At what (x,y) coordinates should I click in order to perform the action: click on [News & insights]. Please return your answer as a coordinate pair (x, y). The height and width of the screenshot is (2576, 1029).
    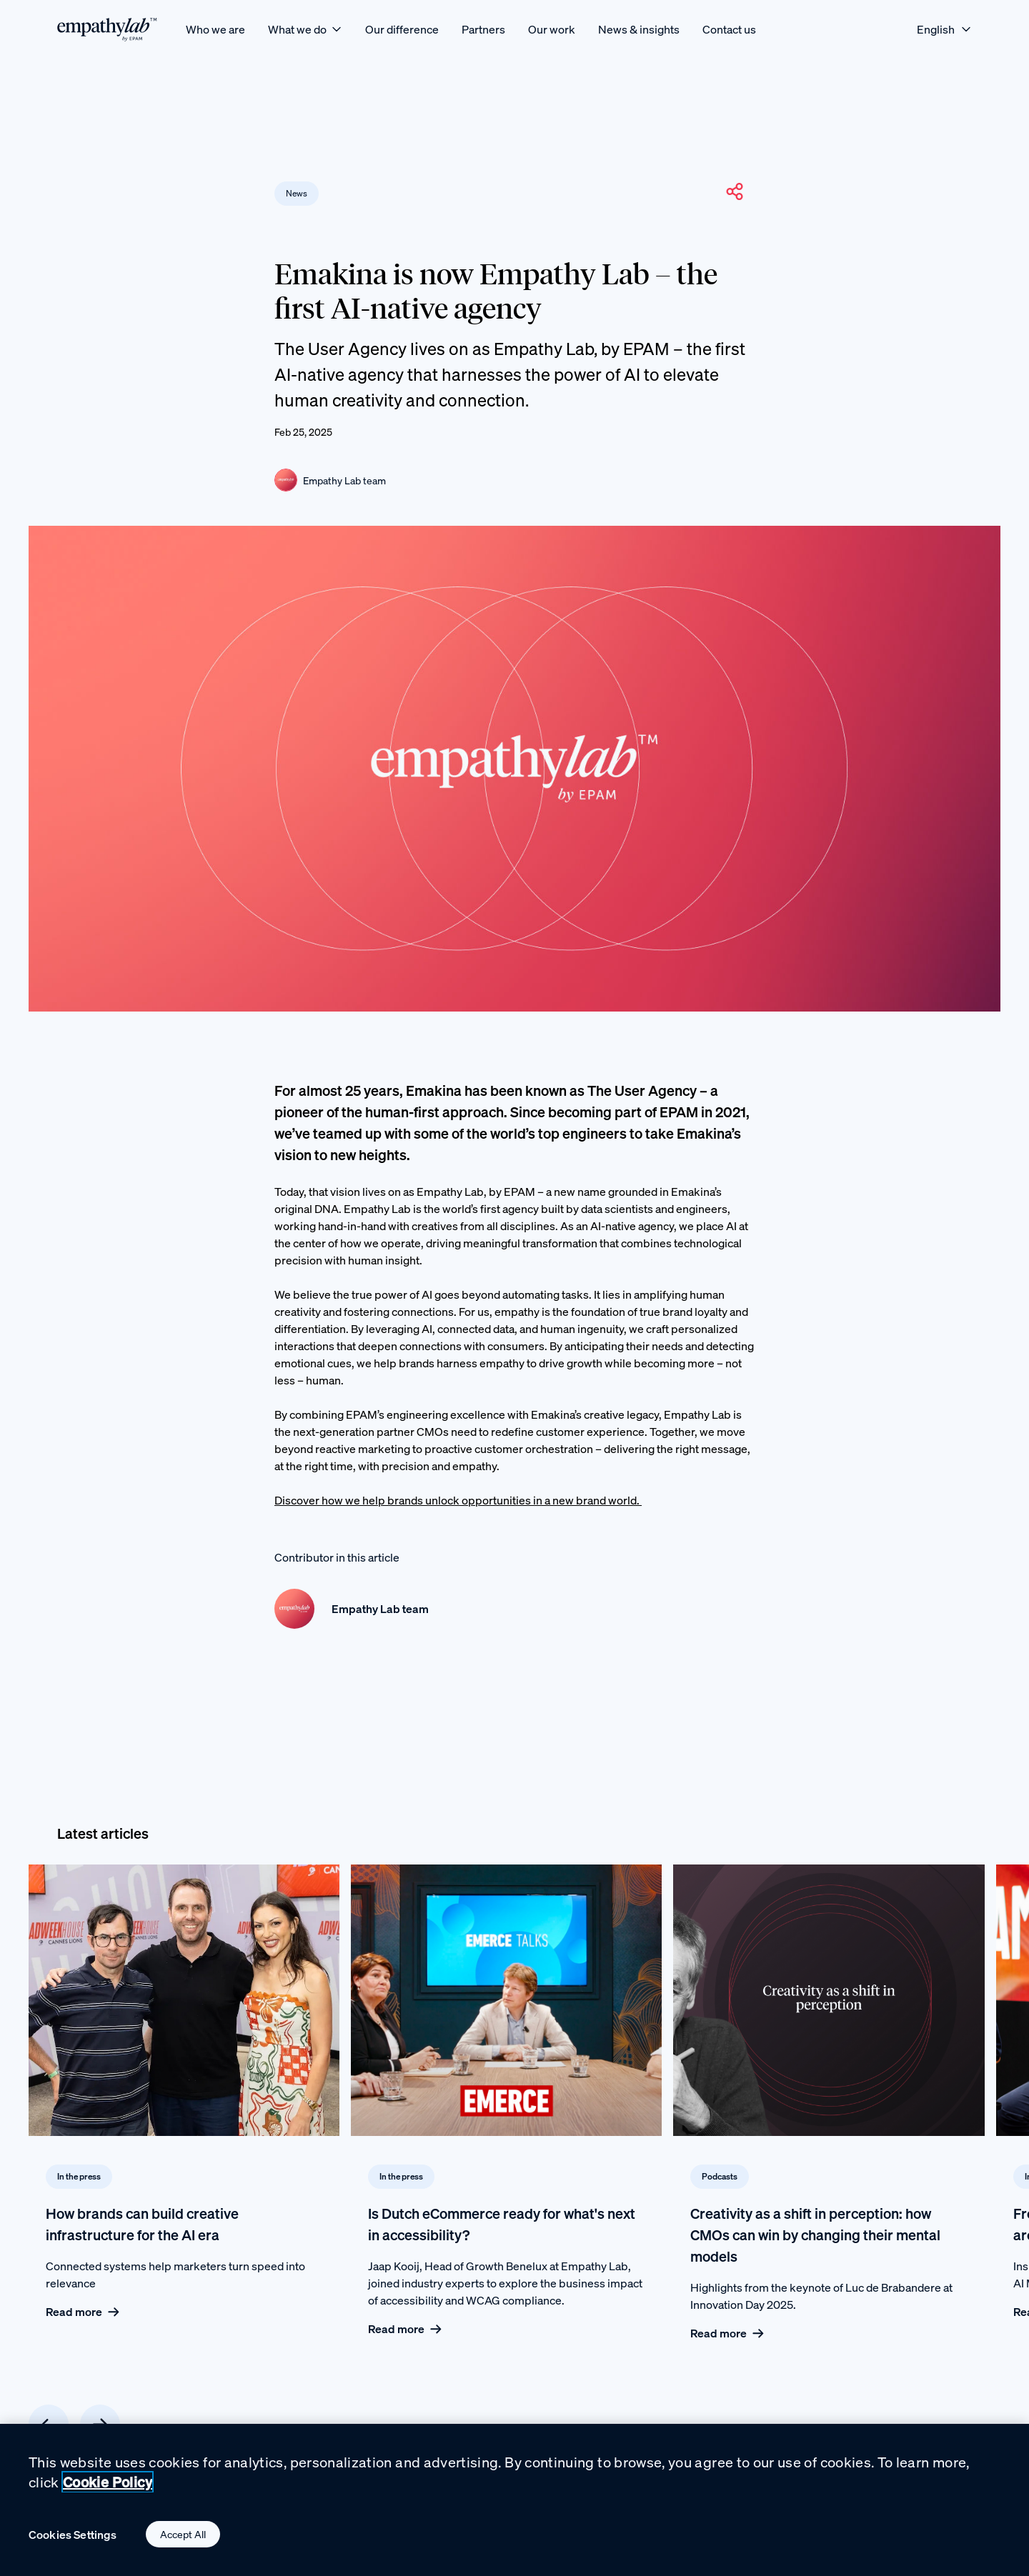
    Looking at the image, I should click on (639, 29).